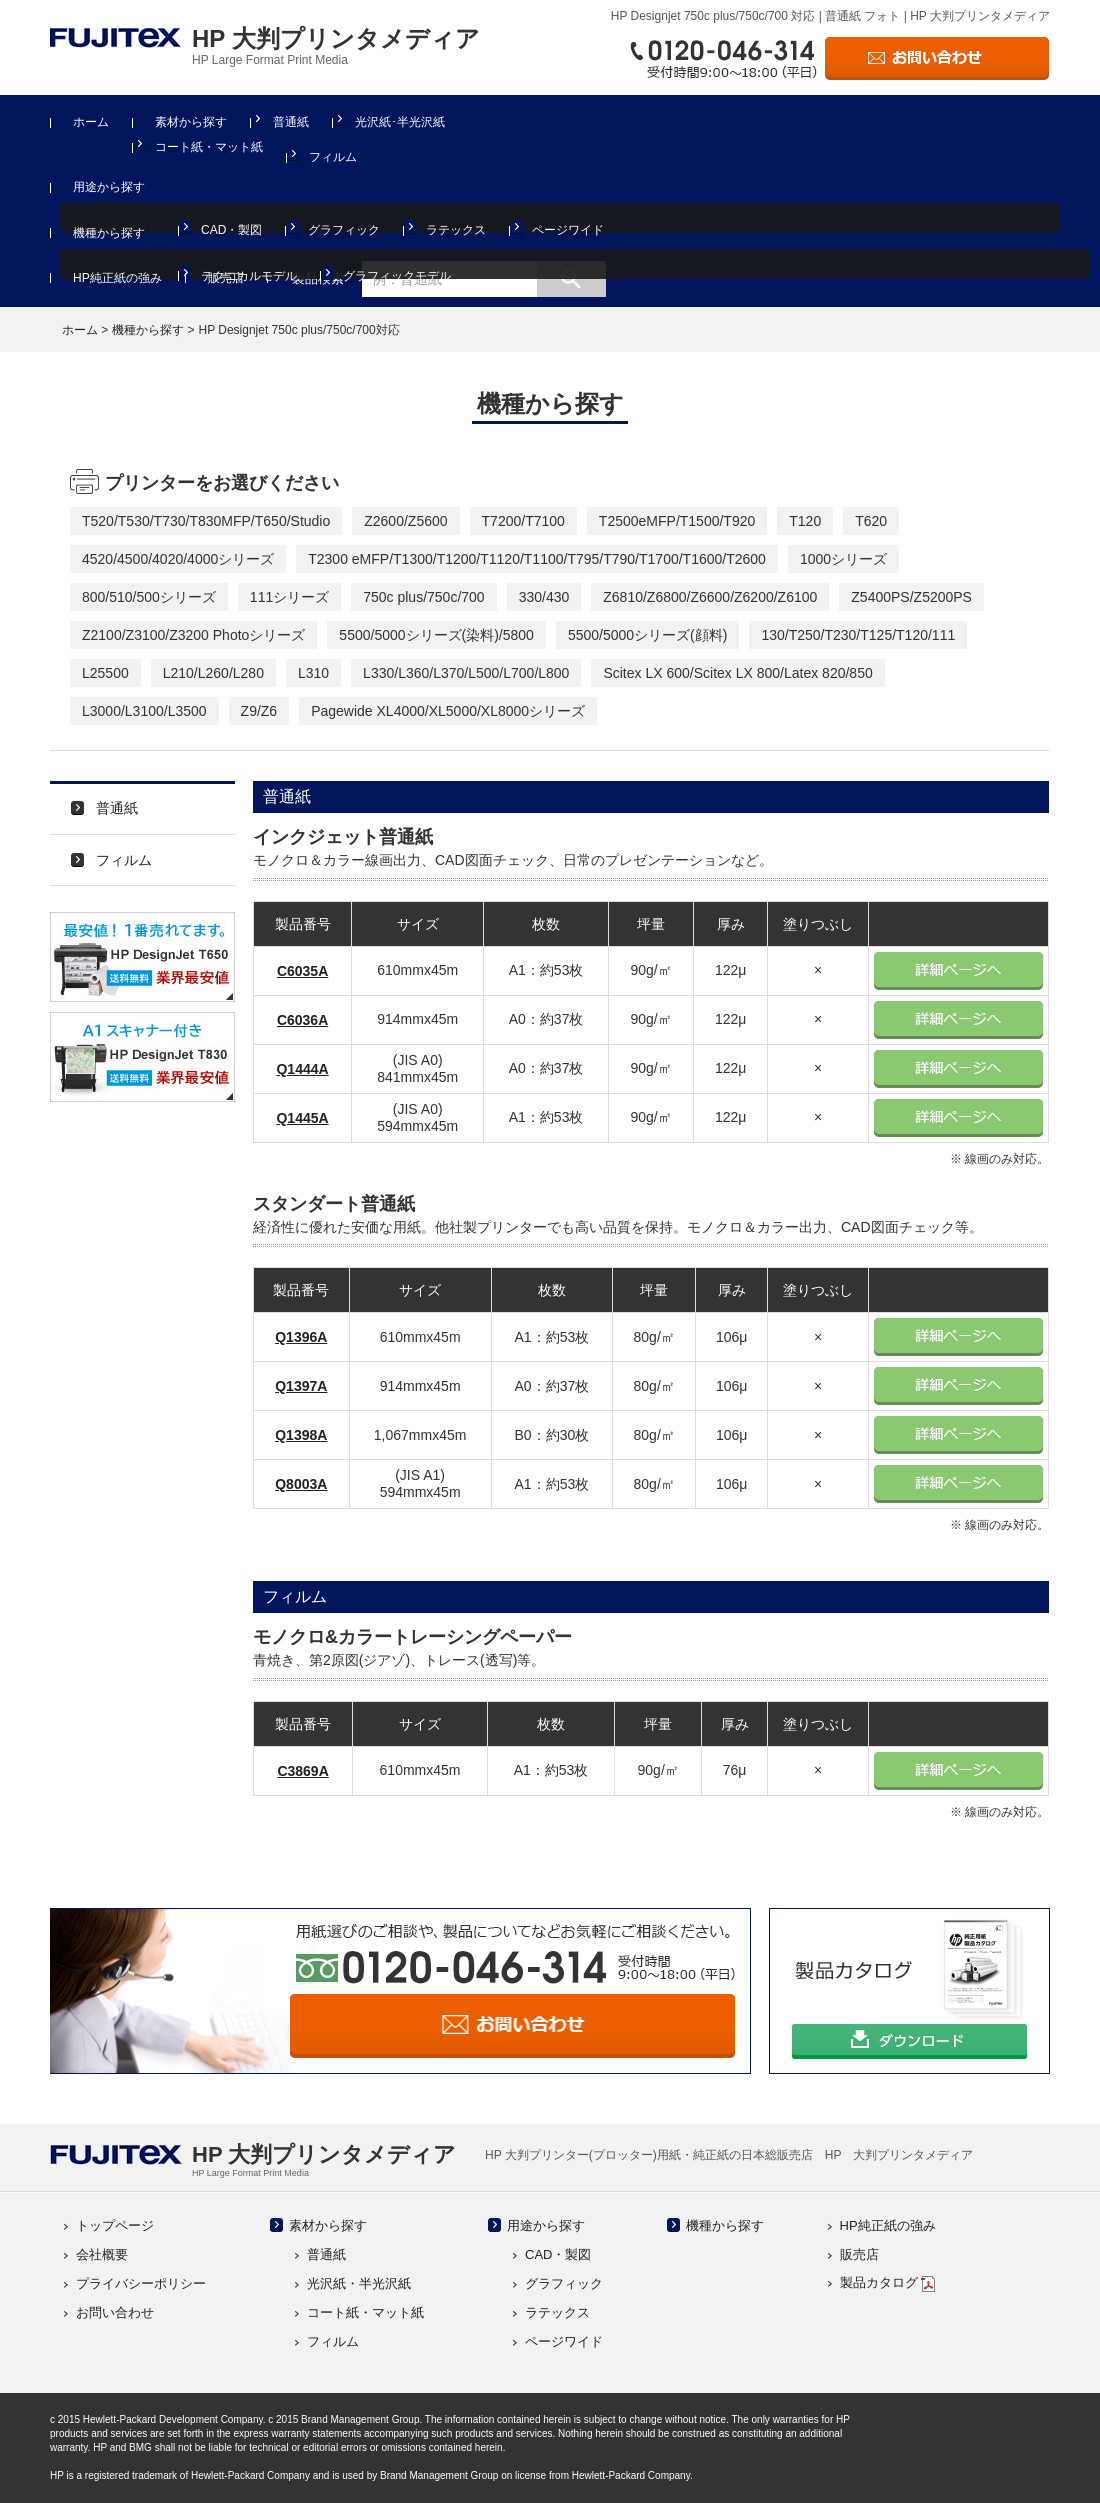  Describe the element at coordinates (523, 521) in the screenshot. I see `T7200/T7100` at that location.